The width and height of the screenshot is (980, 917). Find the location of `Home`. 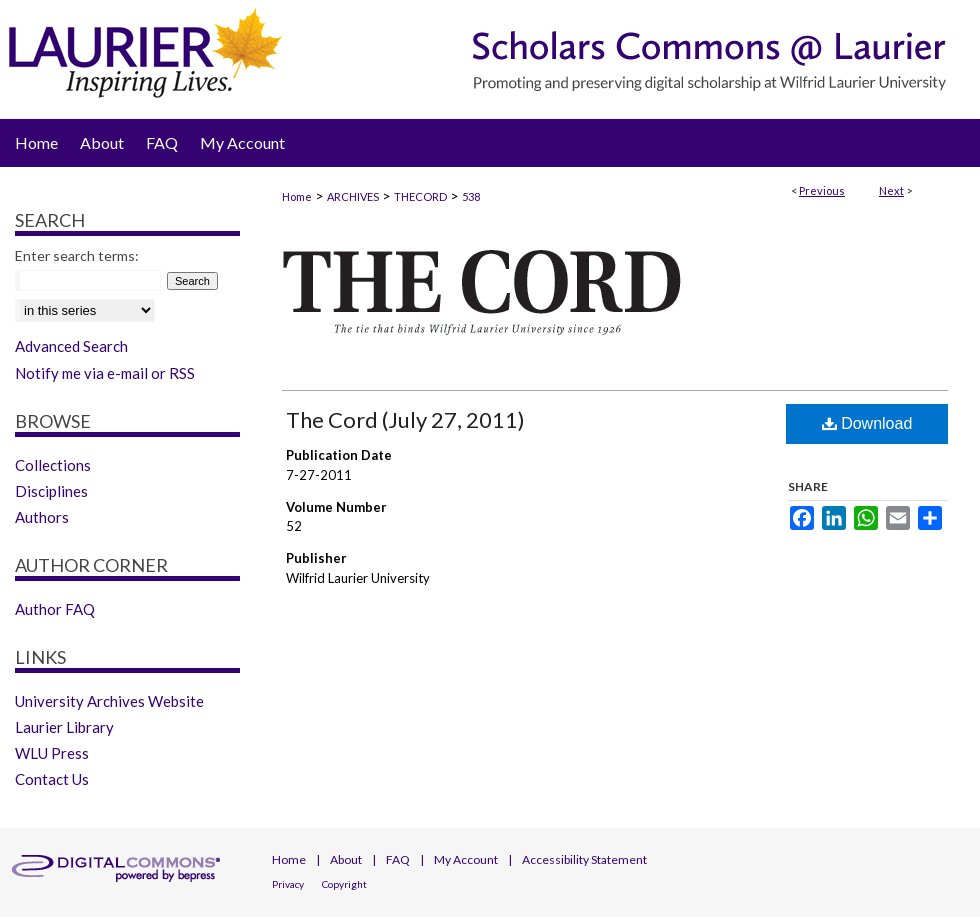

Home is located at coordinates (297, 196).